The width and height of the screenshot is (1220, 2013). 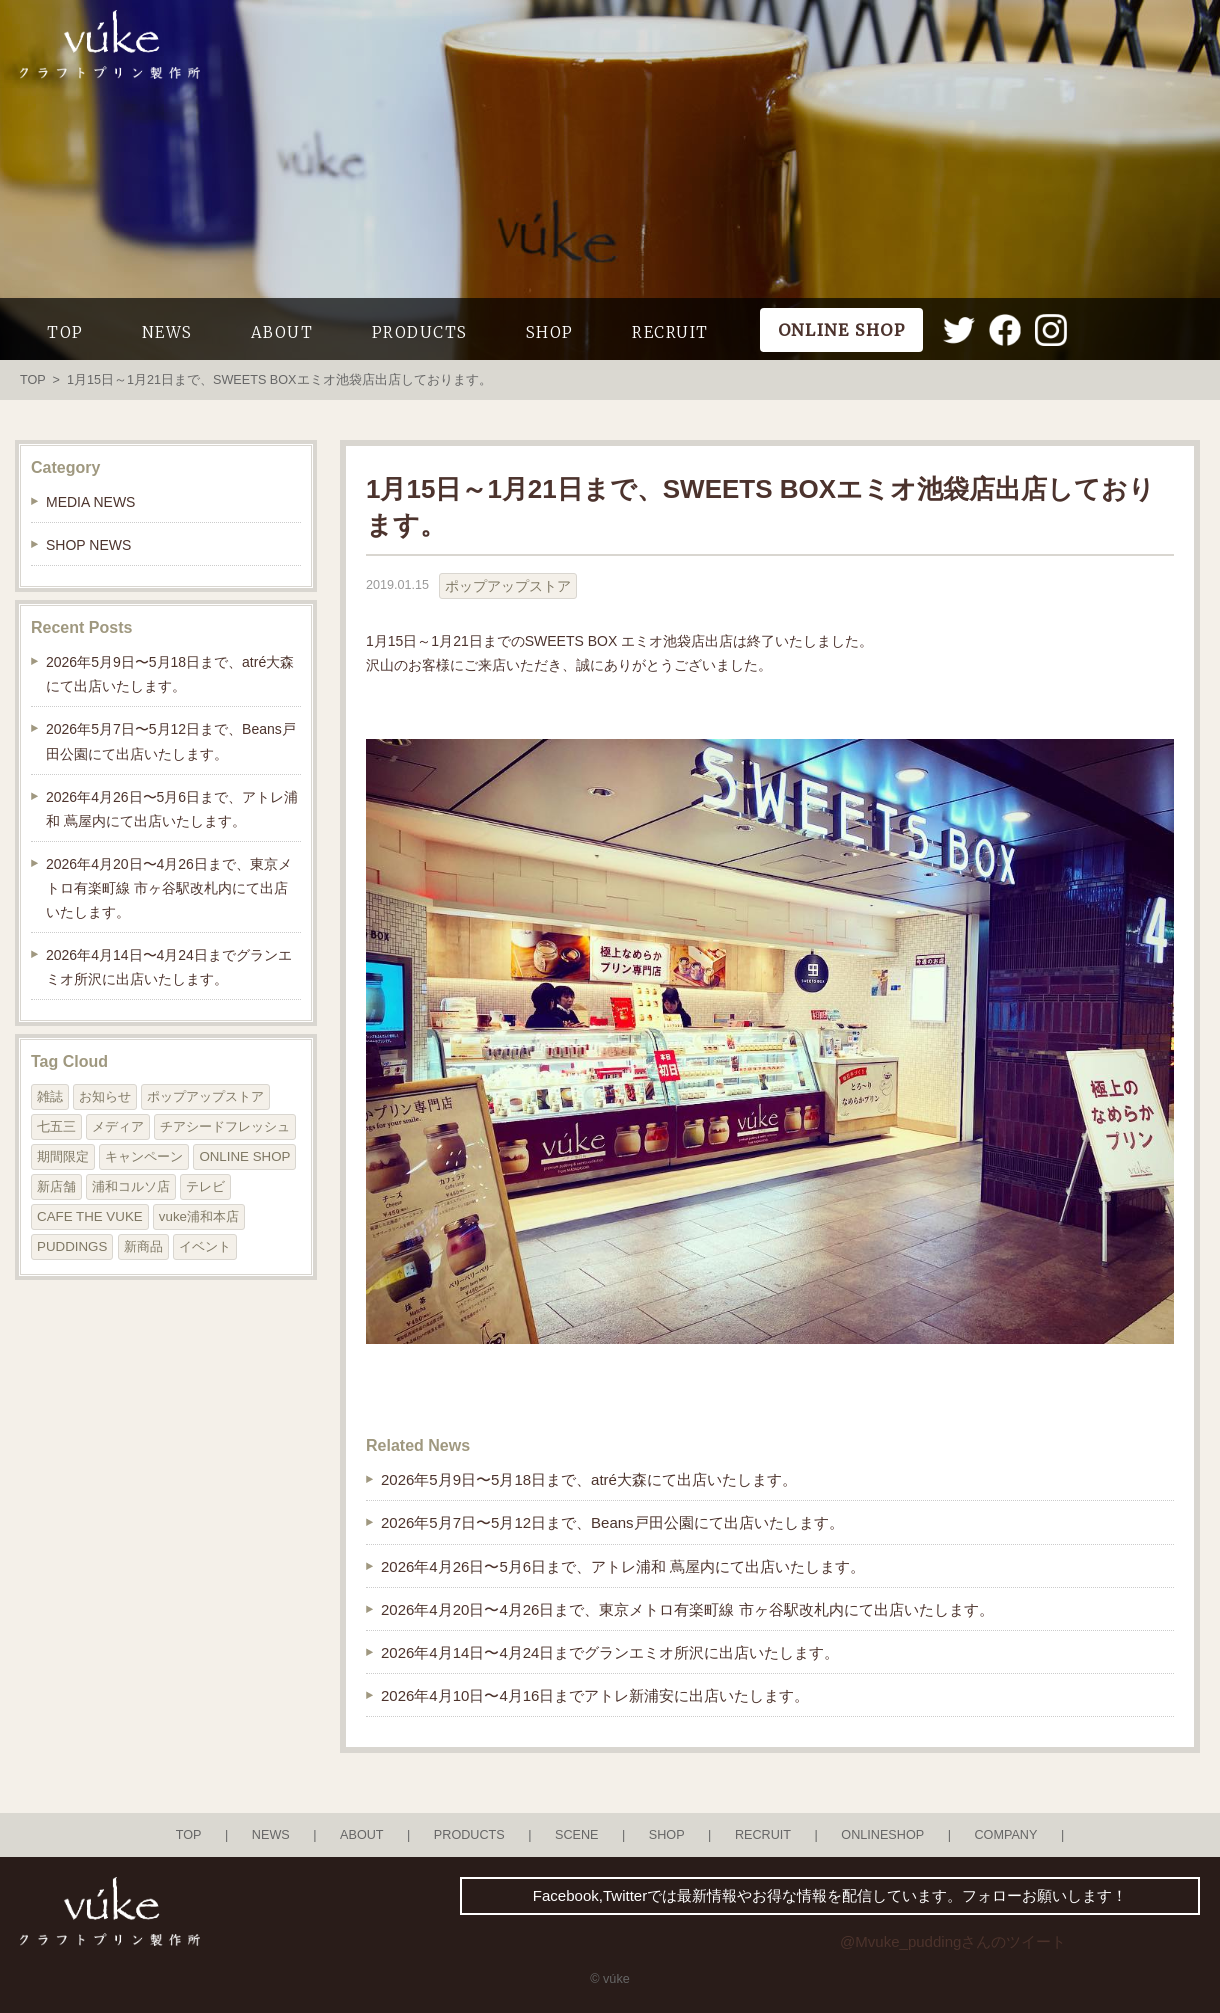 I want to click on MEDIA NEWS, so click(x=90, y=502).